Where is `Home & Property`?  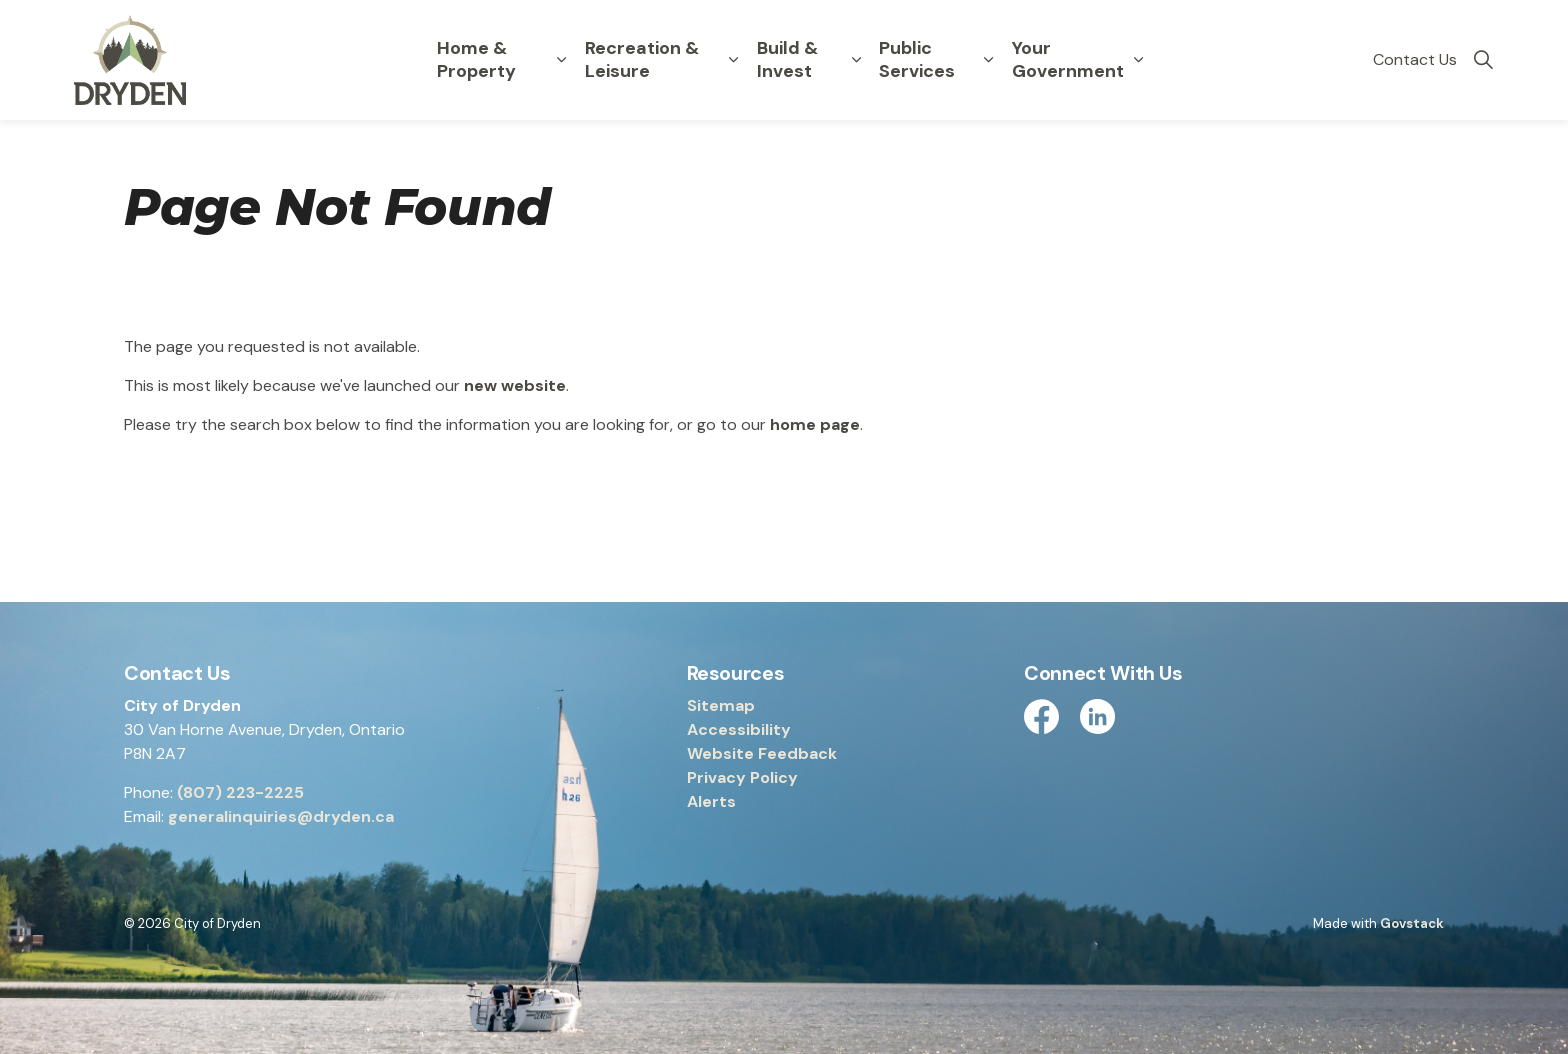 Home & Property is located at coordinates (476, 59).